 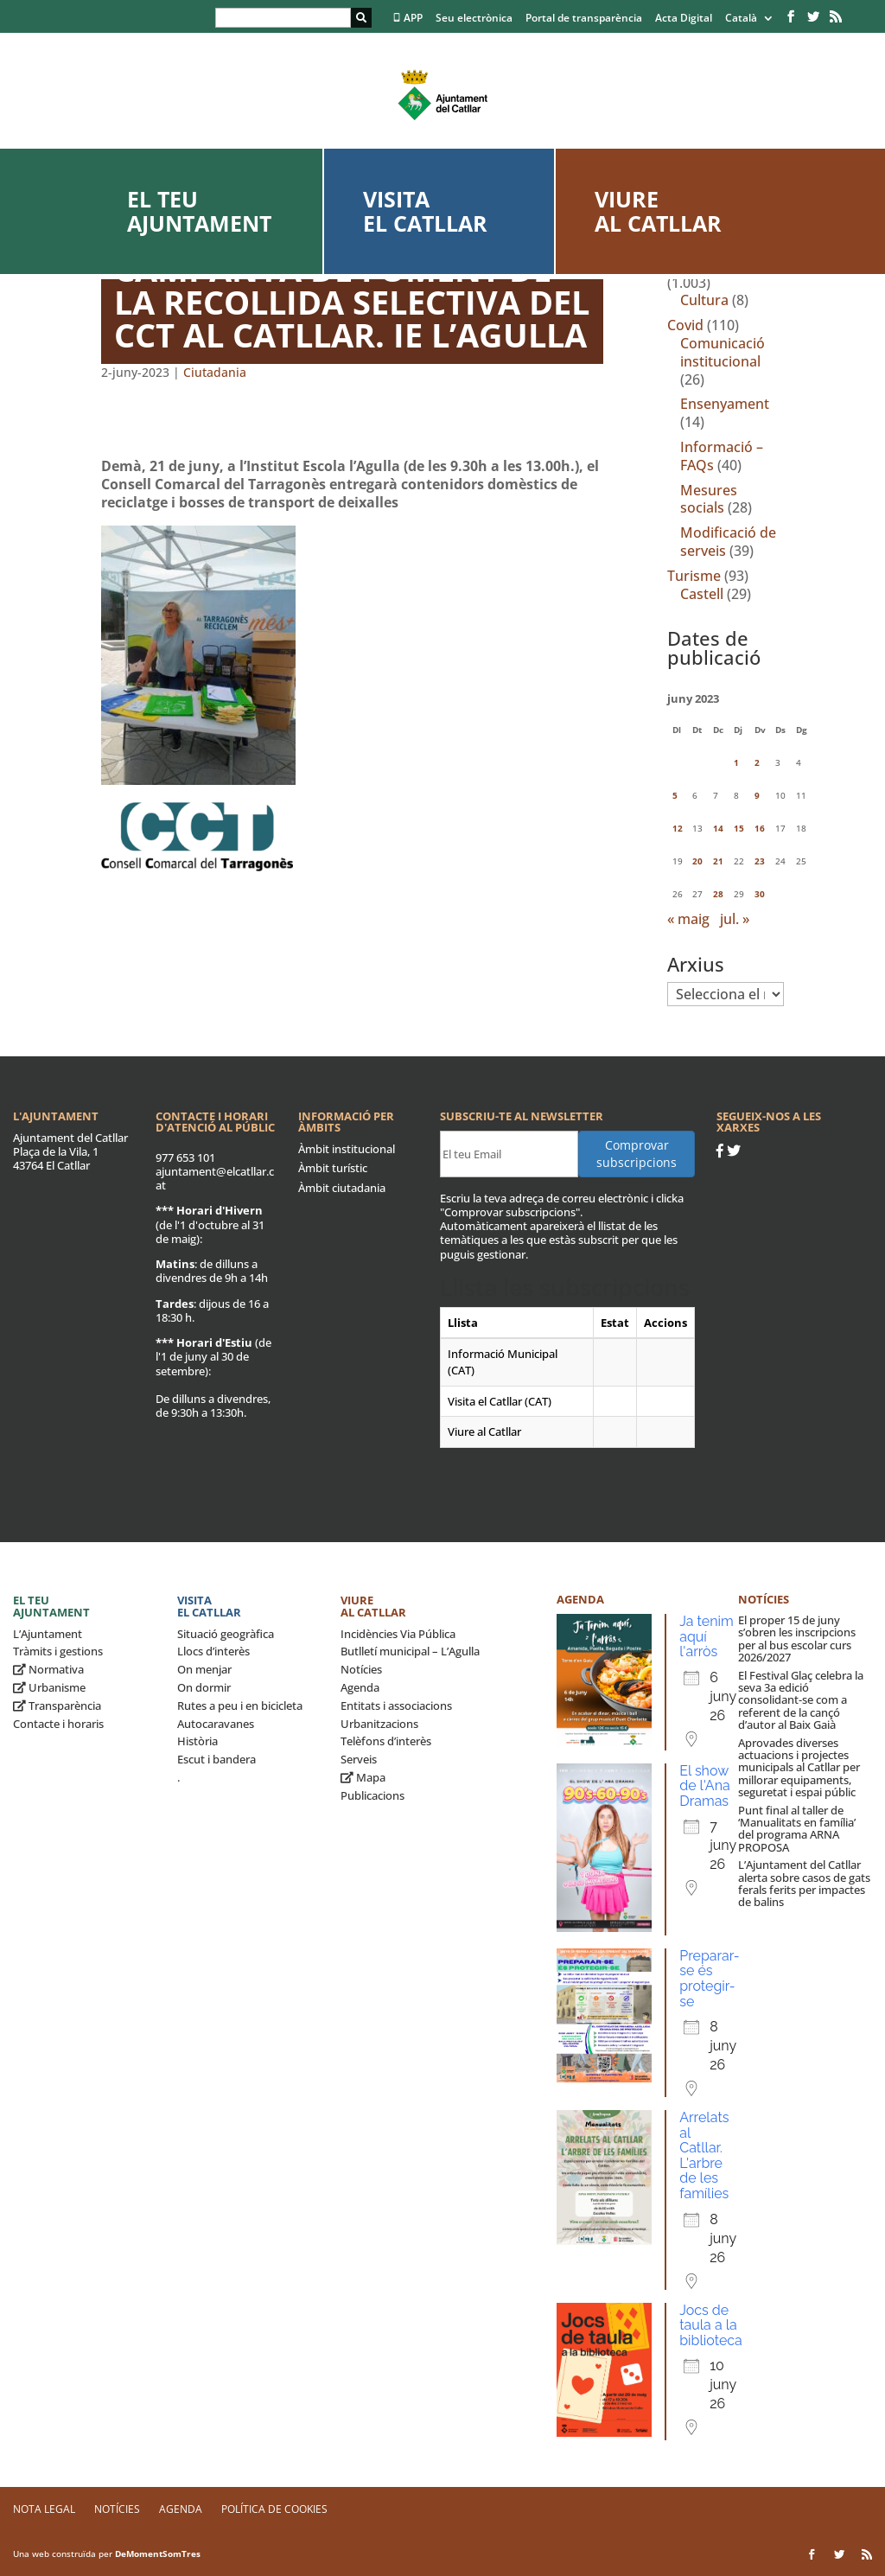 What do you see at coordinates (697, 861) in the screenshot?
I see `20 [Entrades publicades el 20 de June de 2023]` at bounding box center [697, 861].